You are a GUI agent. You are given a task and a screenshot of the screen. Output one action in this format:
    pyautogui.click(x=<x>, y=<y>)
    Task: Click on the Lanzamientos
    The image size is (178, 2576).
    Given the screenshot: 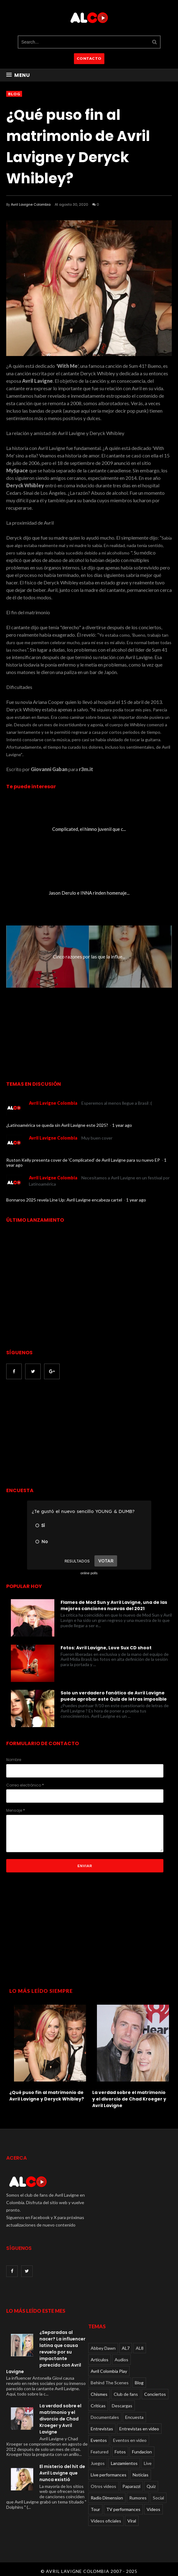 What is the action you would take?
    pyautogui.click(x=124, y=2463)
    